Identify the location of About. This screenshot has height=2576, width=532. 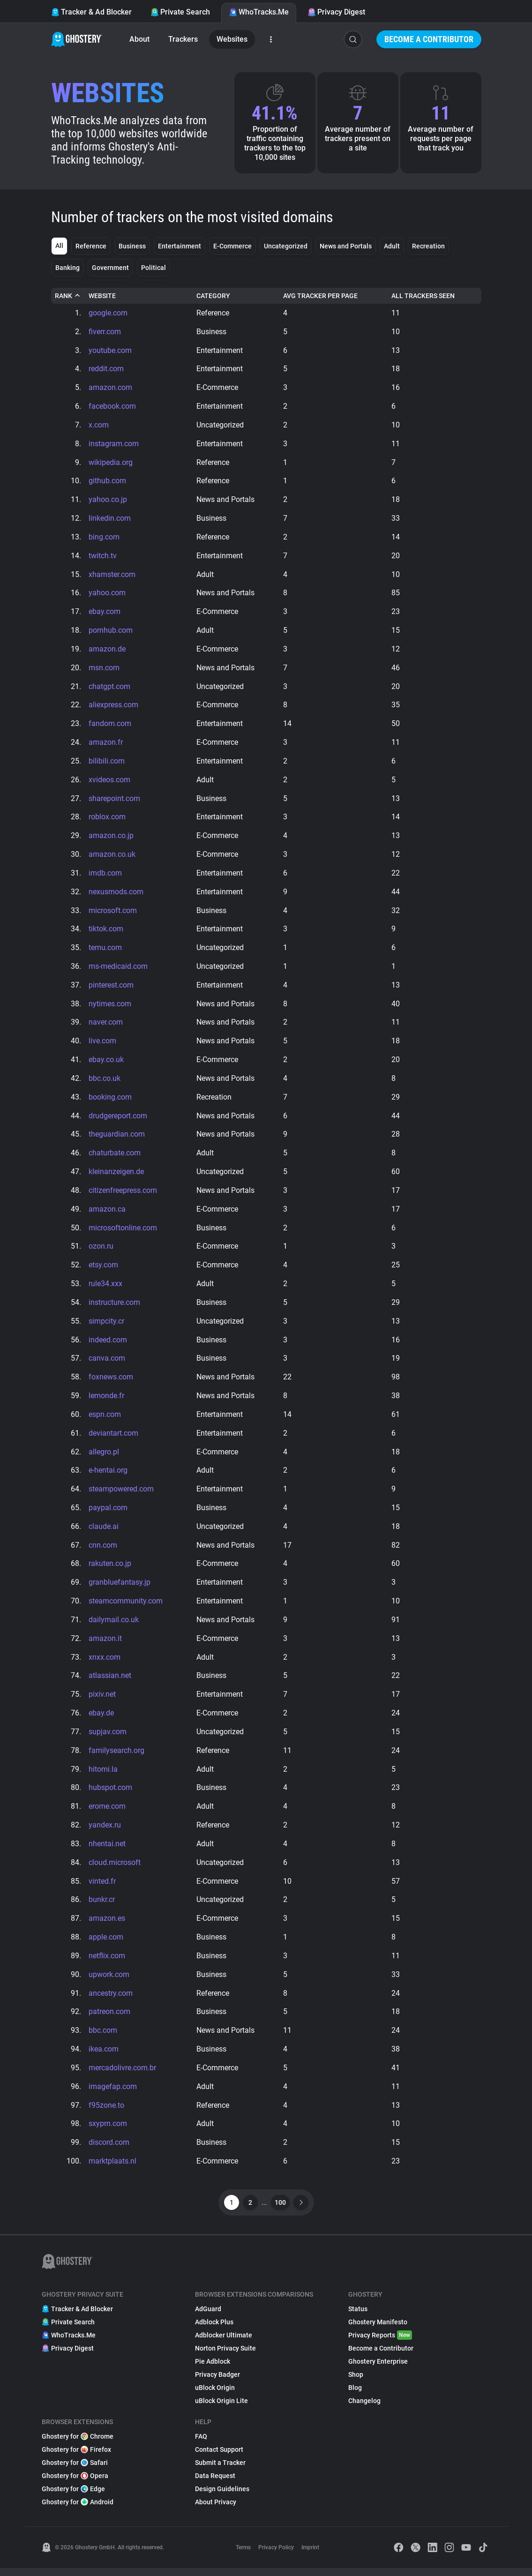
(139, 39).